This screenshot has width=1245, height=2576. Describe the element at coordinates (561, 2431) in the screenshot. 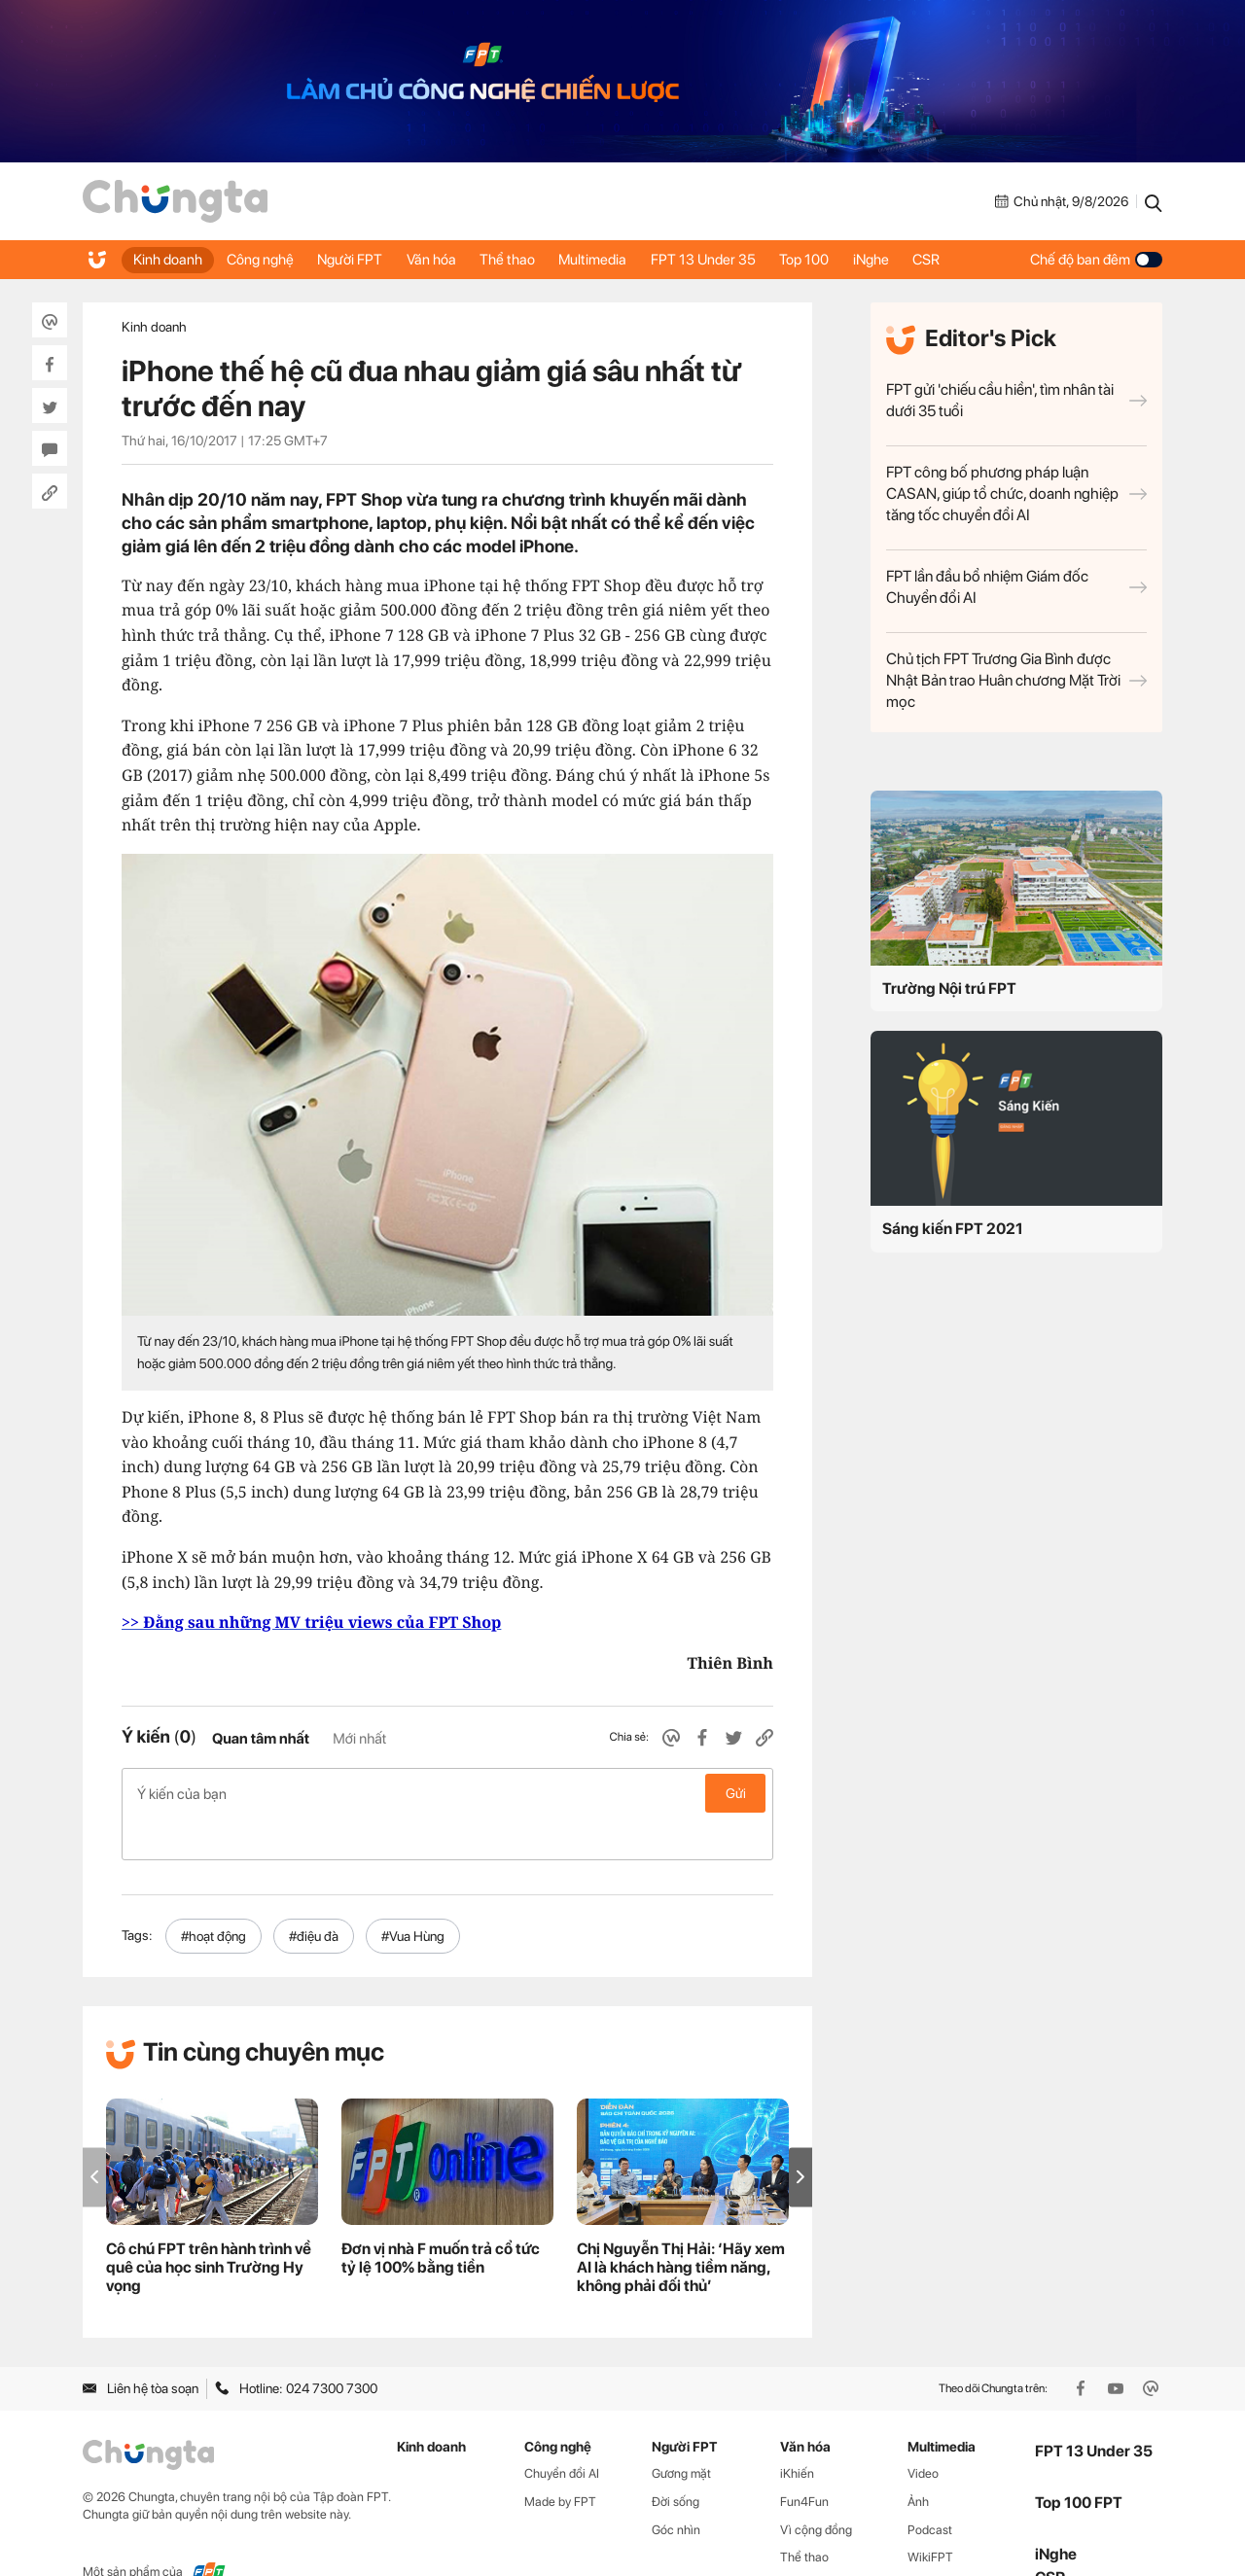

I see `Chuyển đổi AI` at that location.